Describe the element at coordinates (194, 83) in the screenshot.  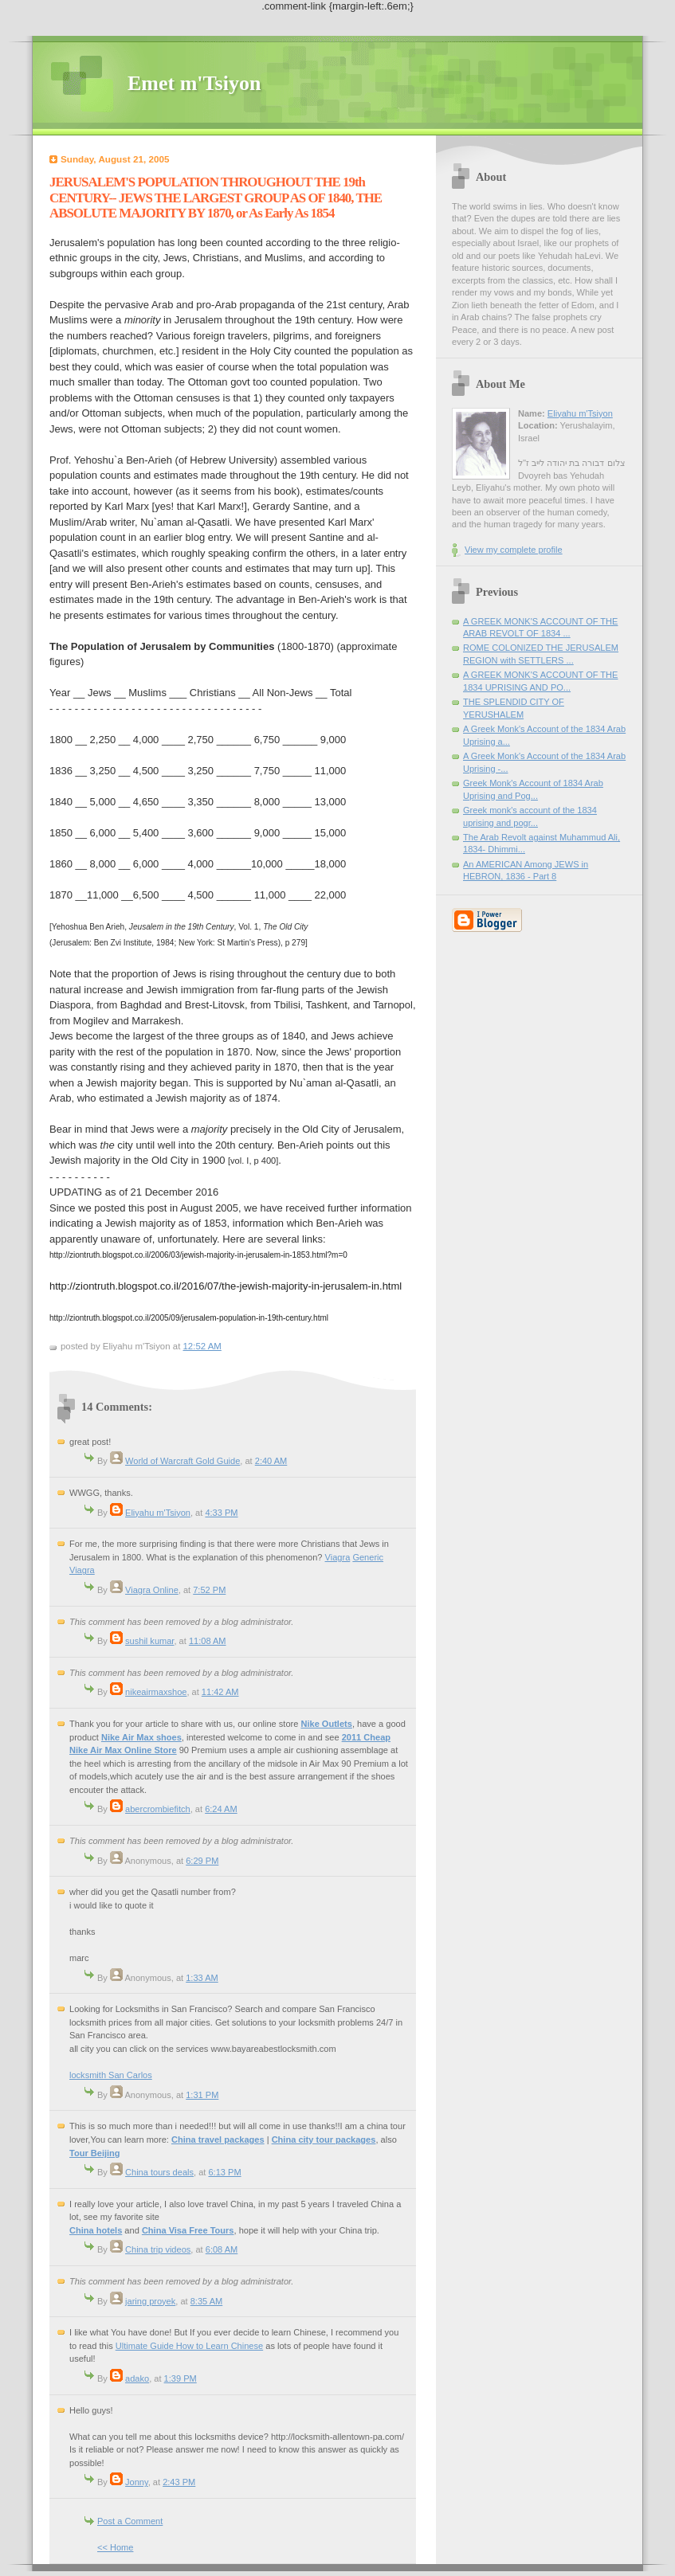
I see `Emet m'Tsiyon` at that location.